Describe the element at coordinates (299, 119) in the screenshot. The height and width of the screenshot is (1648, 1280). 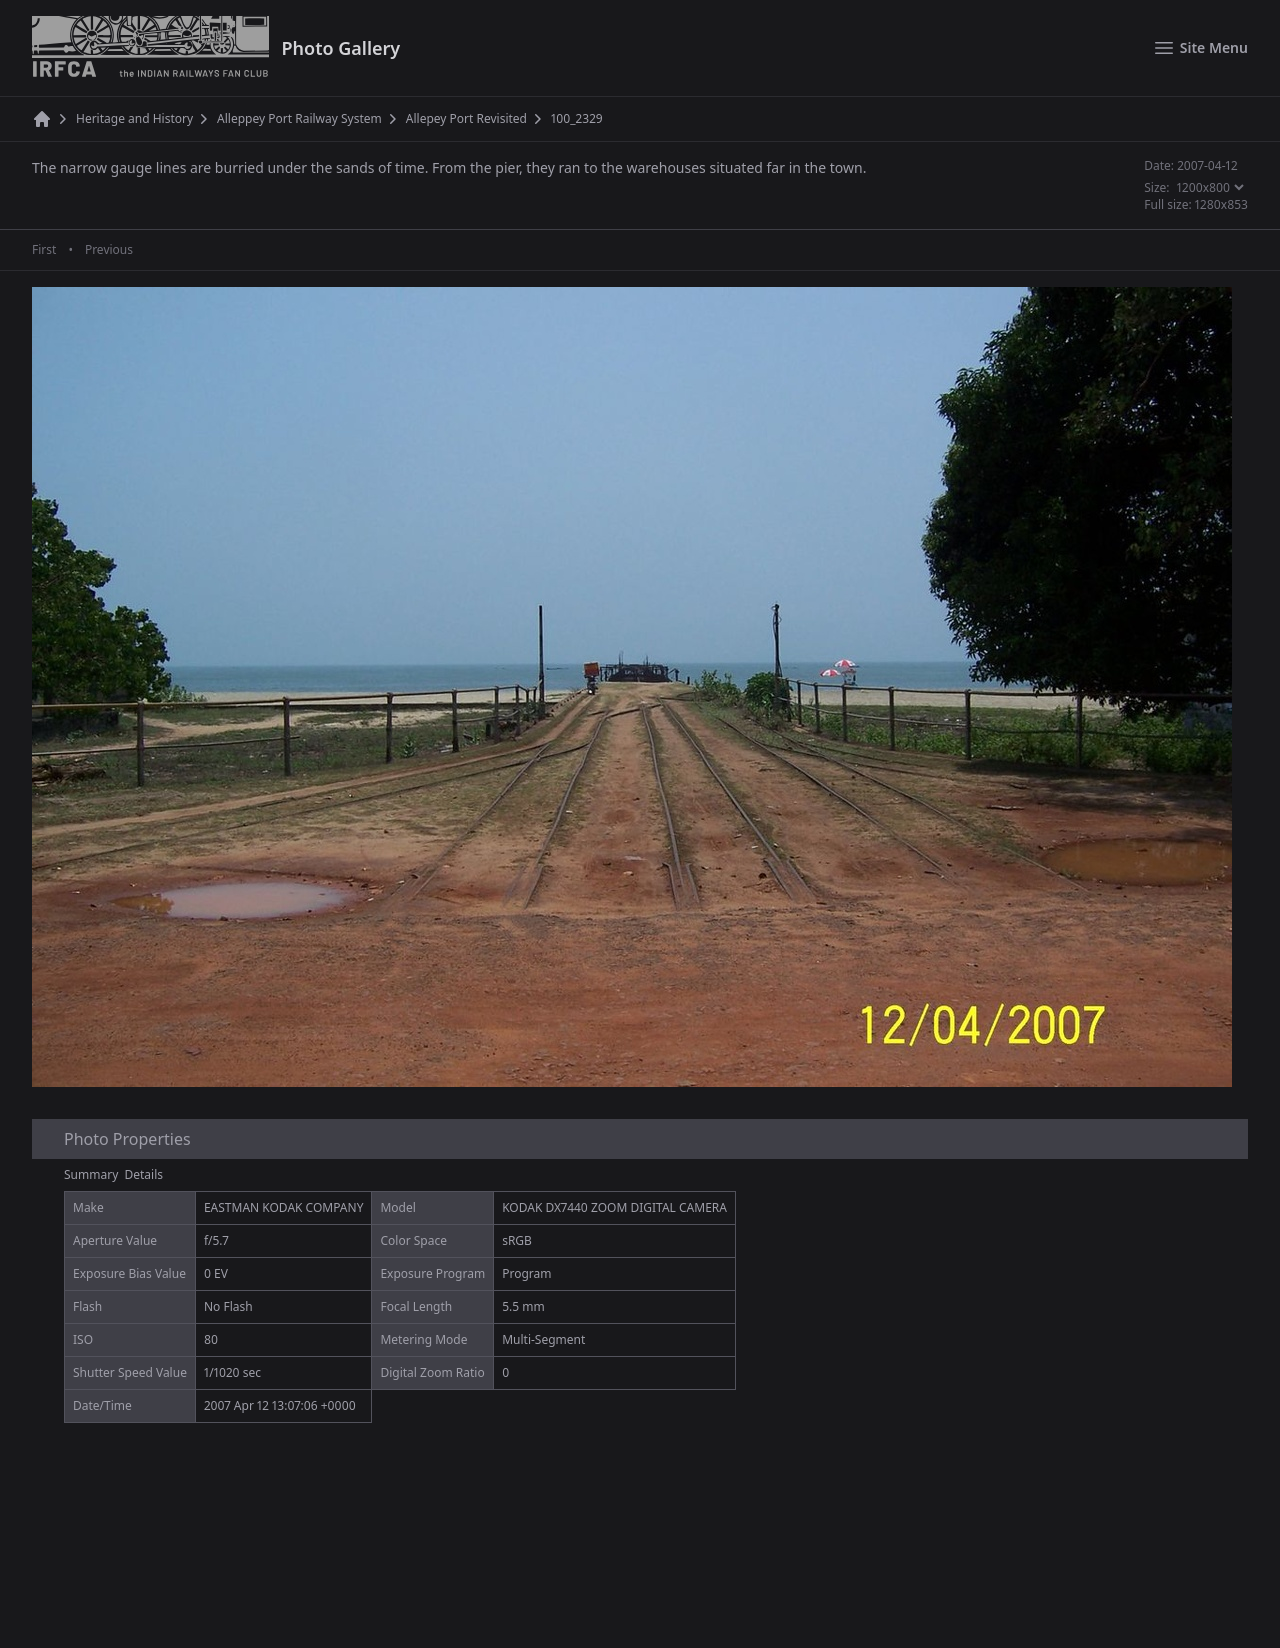
I see `Alleppey Port Railway System` at that location.